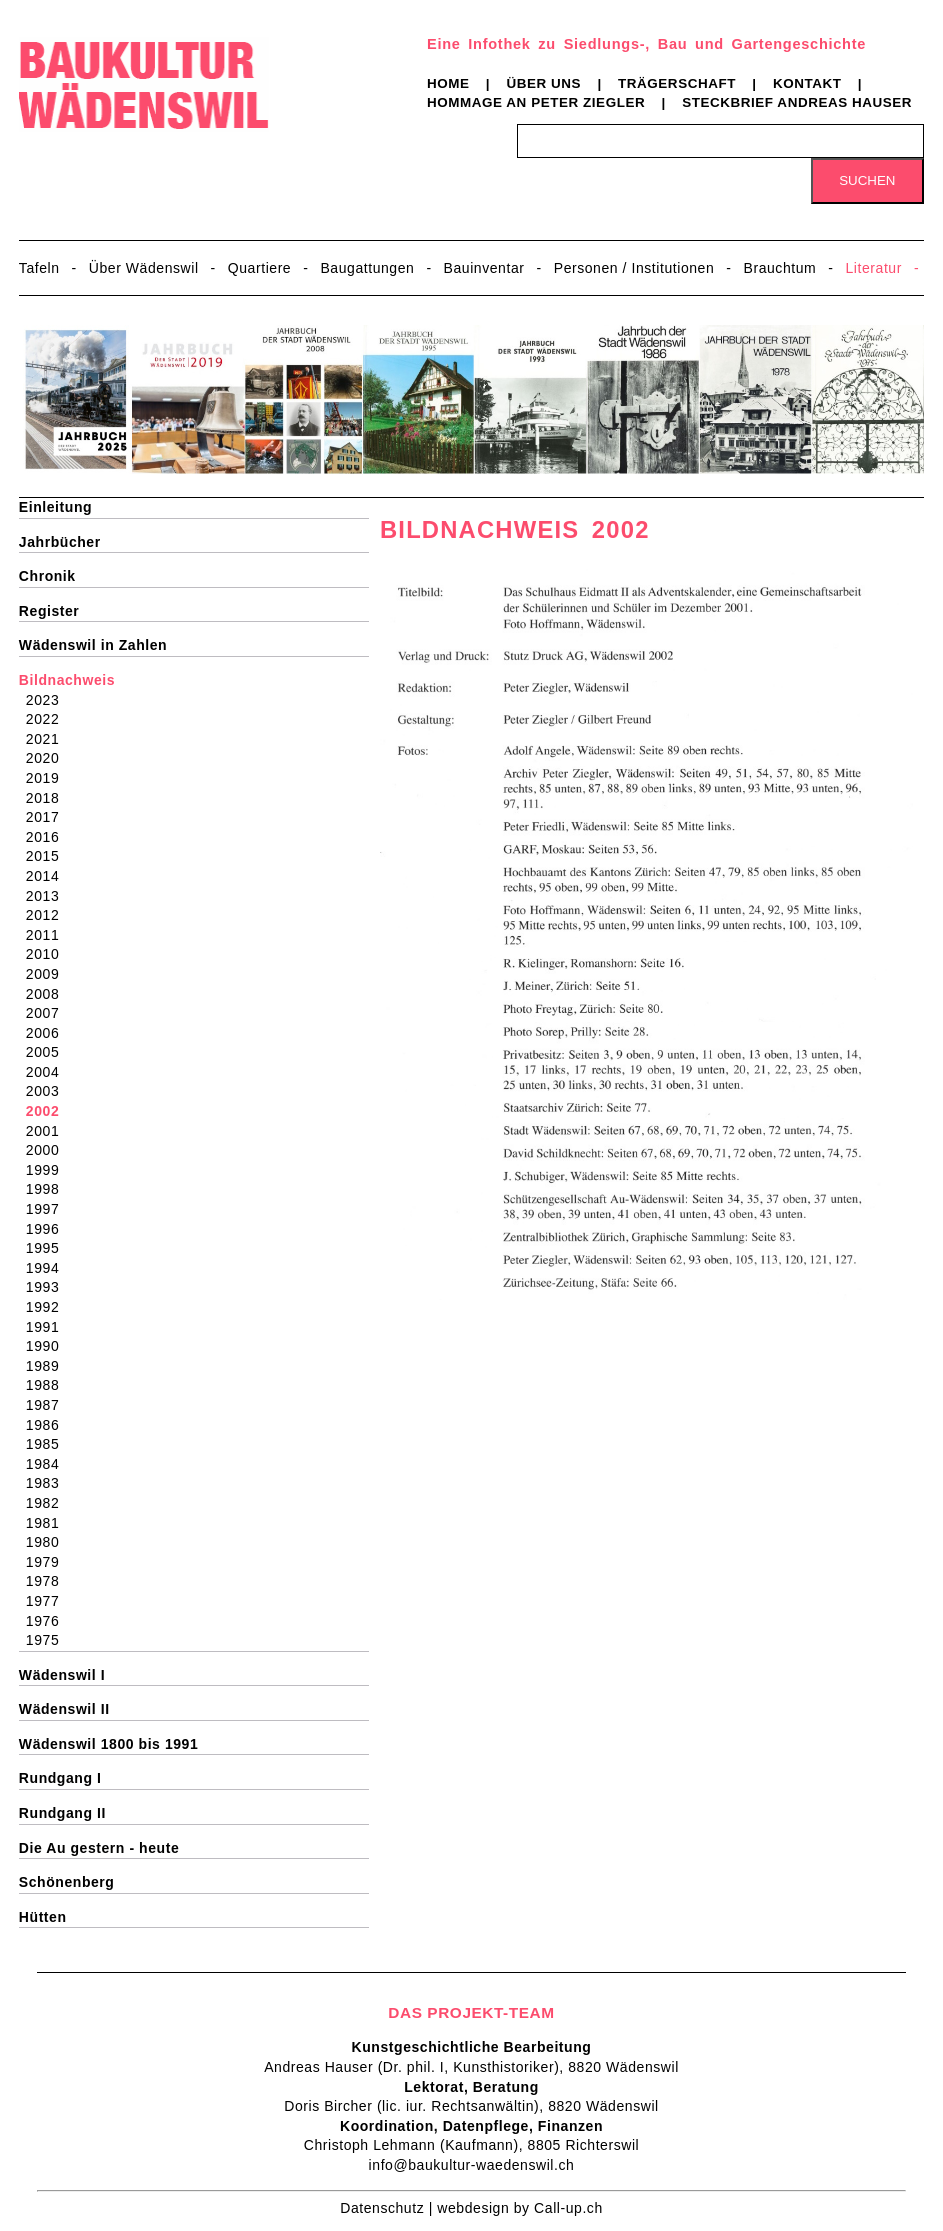 The width and height of the screenshot is (943, 2231). What do you see at coordinates (43, 1917) in the screenshot?
I see `Hütten` at bounding box center [43, 1917].